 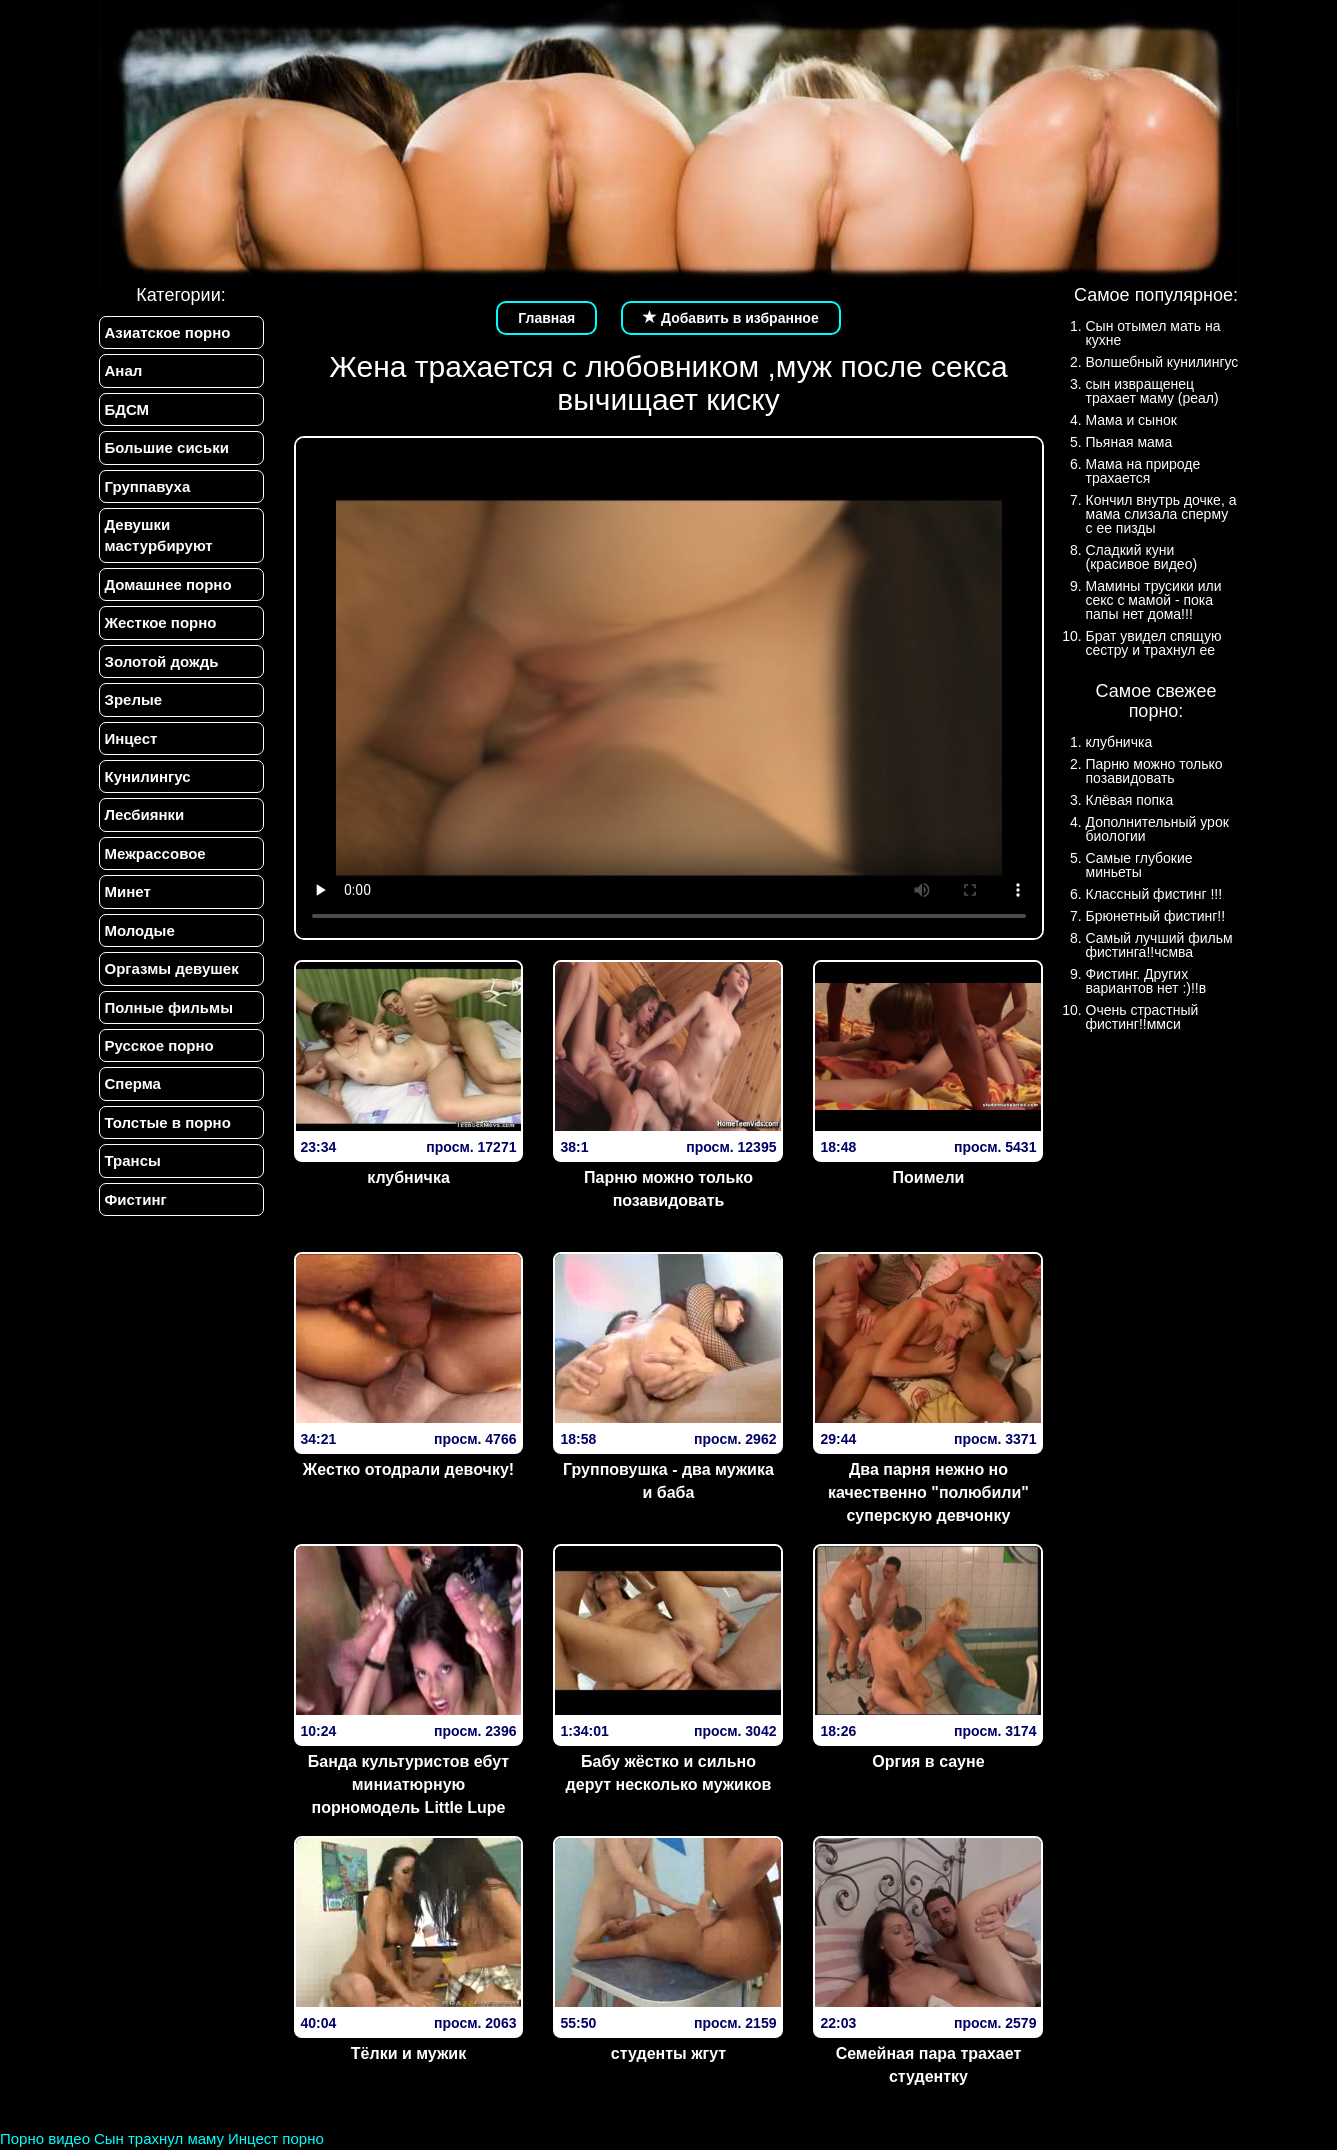 I want to click on Тёлки и мужик, so click(x=408, y=2053).